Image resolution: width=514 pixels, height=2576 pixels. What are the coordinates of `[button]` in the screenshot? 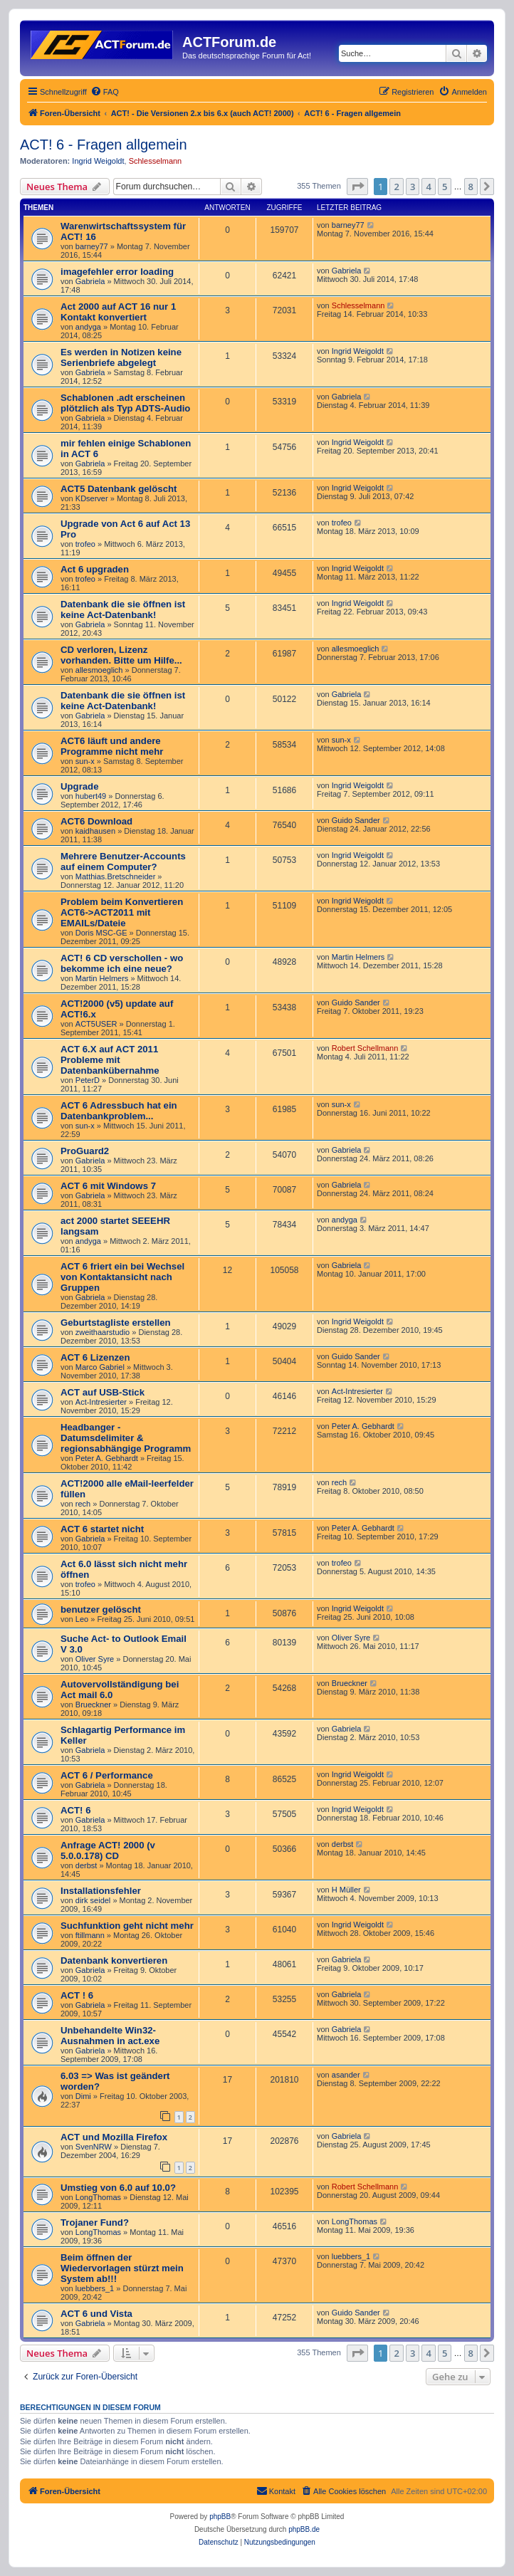 It's located at (357, 186).